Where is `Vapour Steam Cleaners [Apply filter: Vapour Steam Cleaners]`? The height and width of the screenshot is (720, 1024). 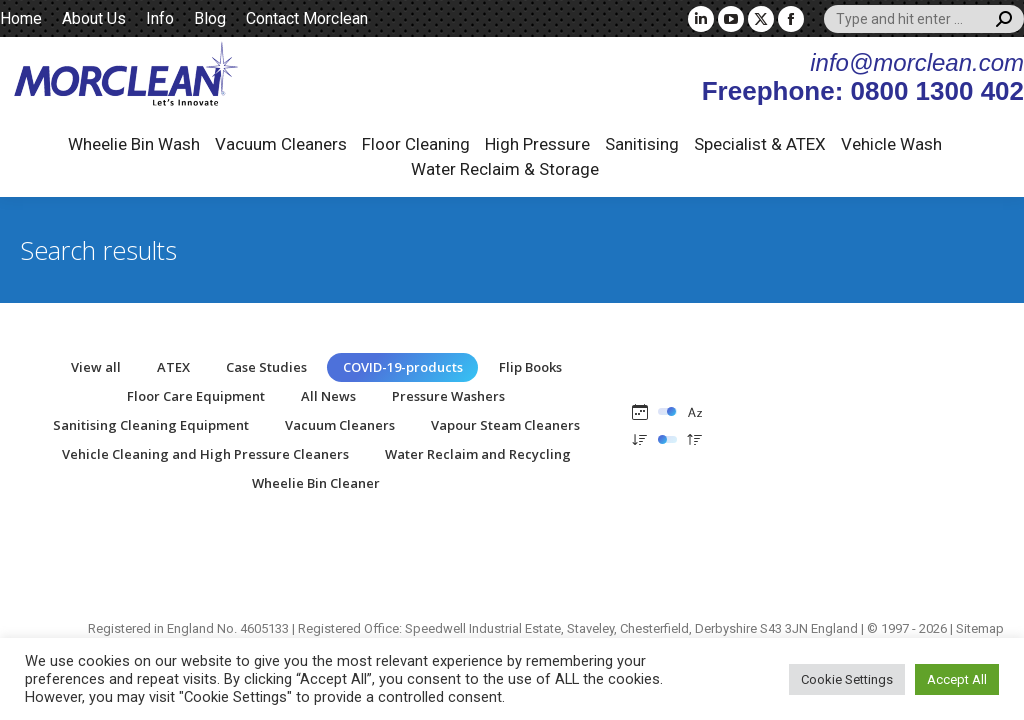 Vapour Steam Cleaners [Apply filter: Vapour Steam Cleaners] is located at coordinates (505, 425).